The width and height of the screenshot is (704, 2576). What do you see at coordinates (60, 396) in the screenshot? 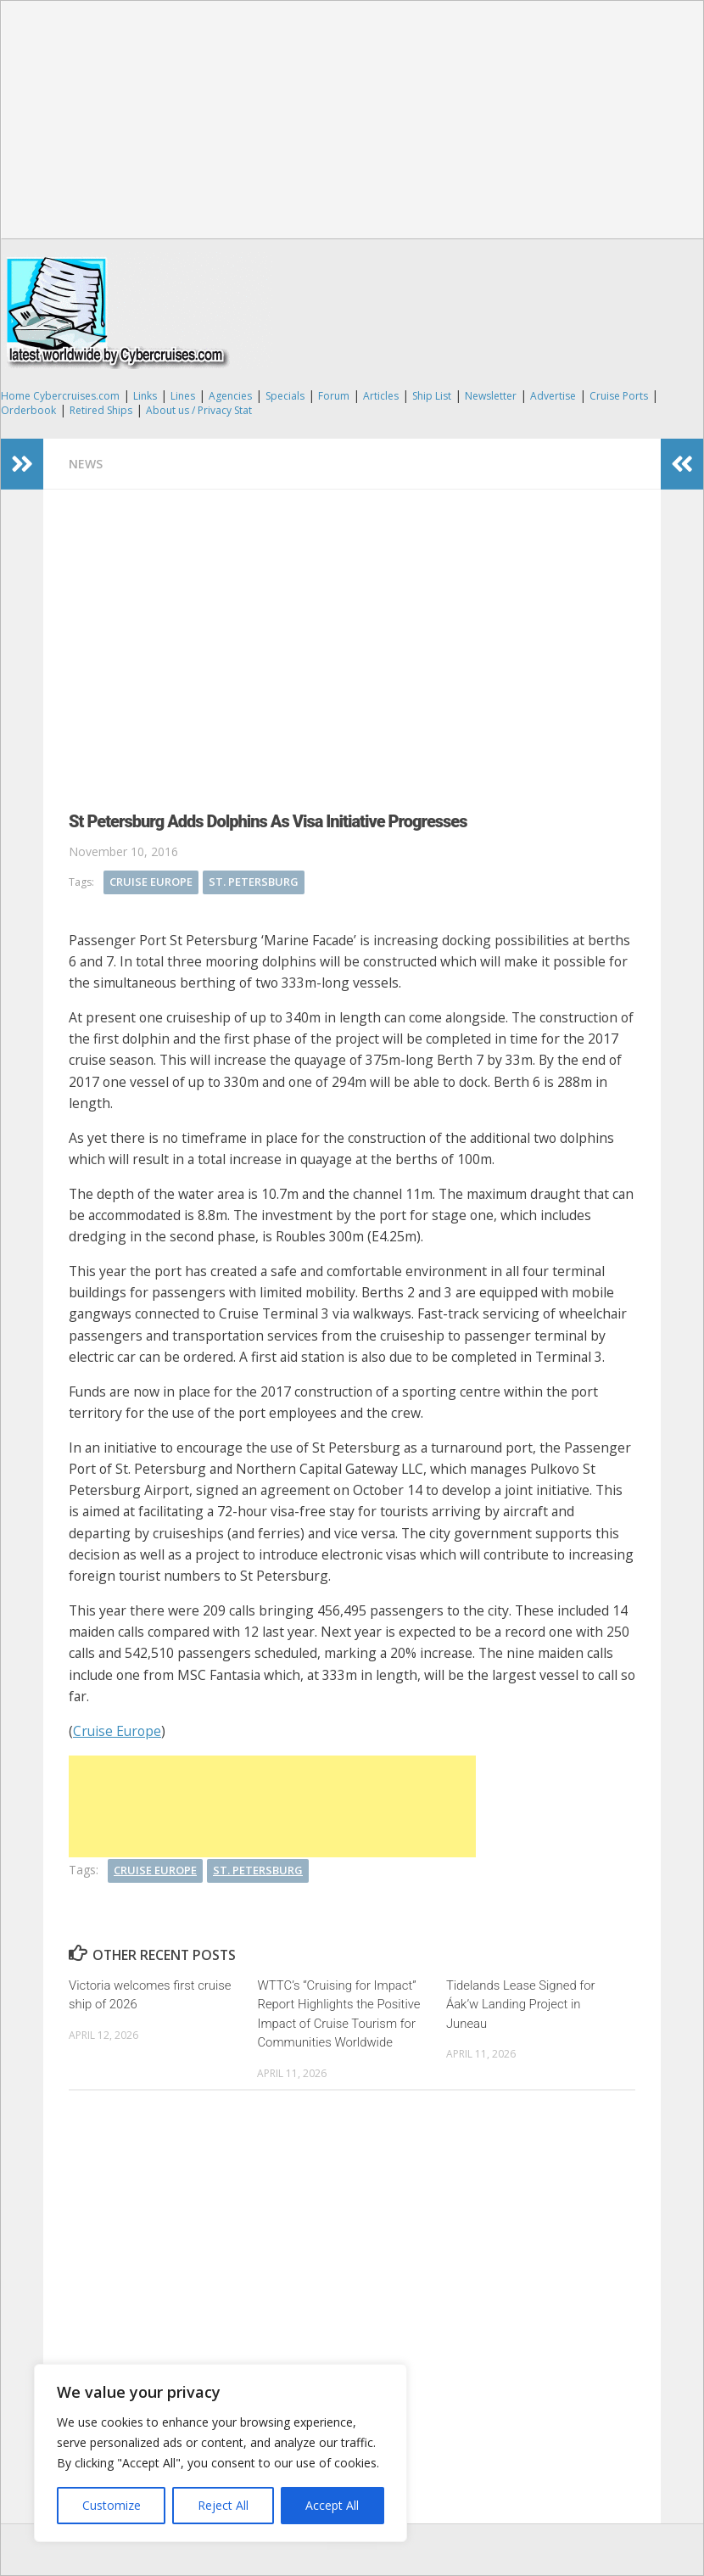
I see `Home Cybercruises.com` at bounding box center [60, 396].